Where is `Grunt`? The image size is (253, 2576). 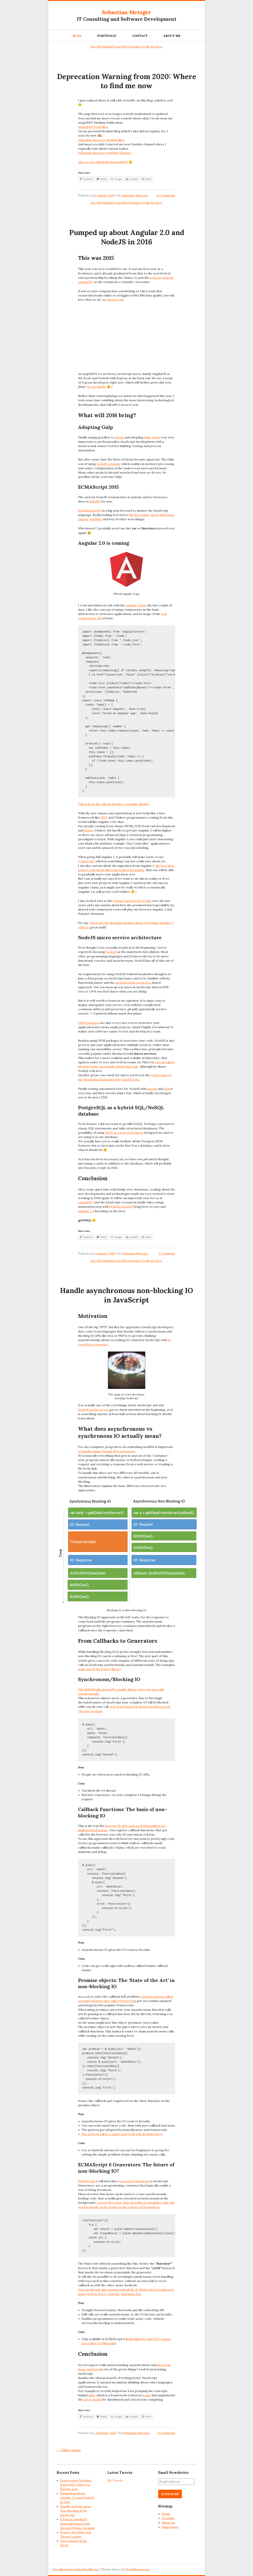
Grunt is located at coordinates (119, 437).